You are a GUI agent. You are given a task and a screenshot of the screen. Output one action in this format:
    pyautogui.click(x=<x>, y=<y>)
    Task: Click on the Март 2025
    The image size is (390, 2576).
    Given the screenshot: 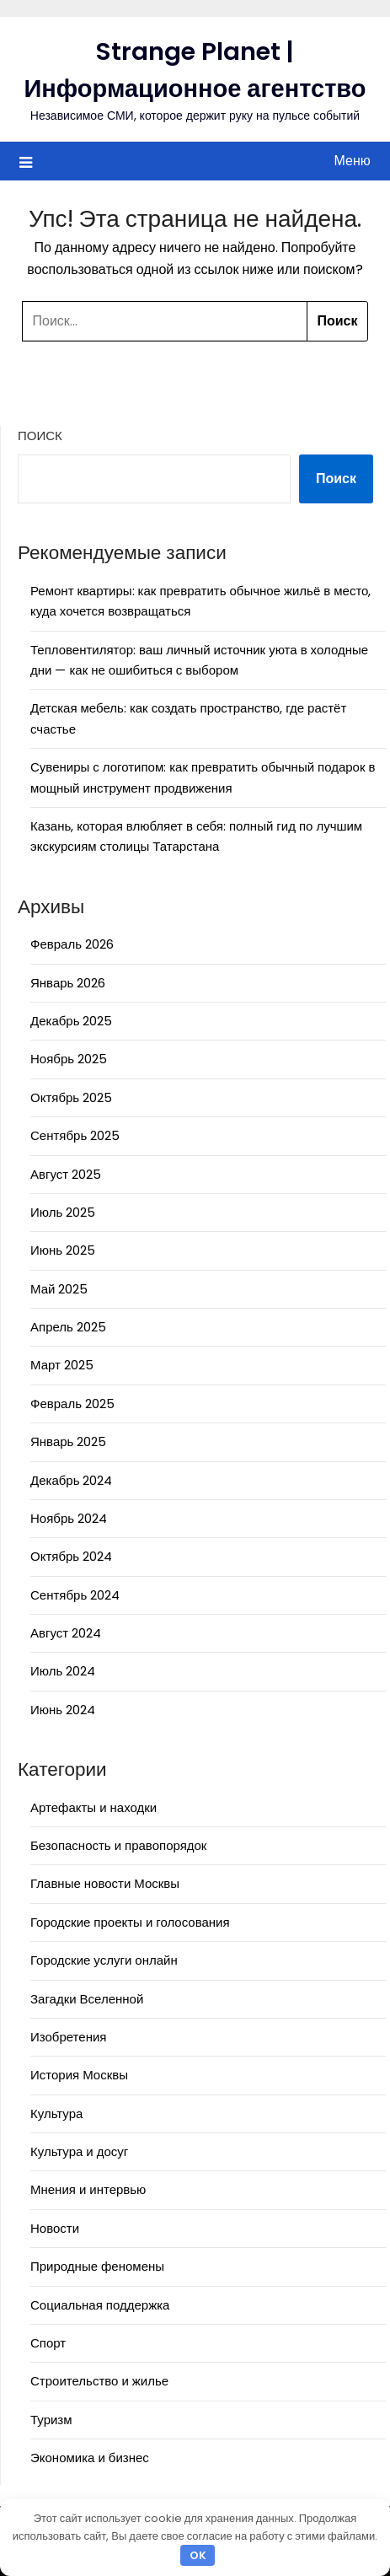 What is the action you would take?
    pyautogui.click(x=61, y=1365)
    